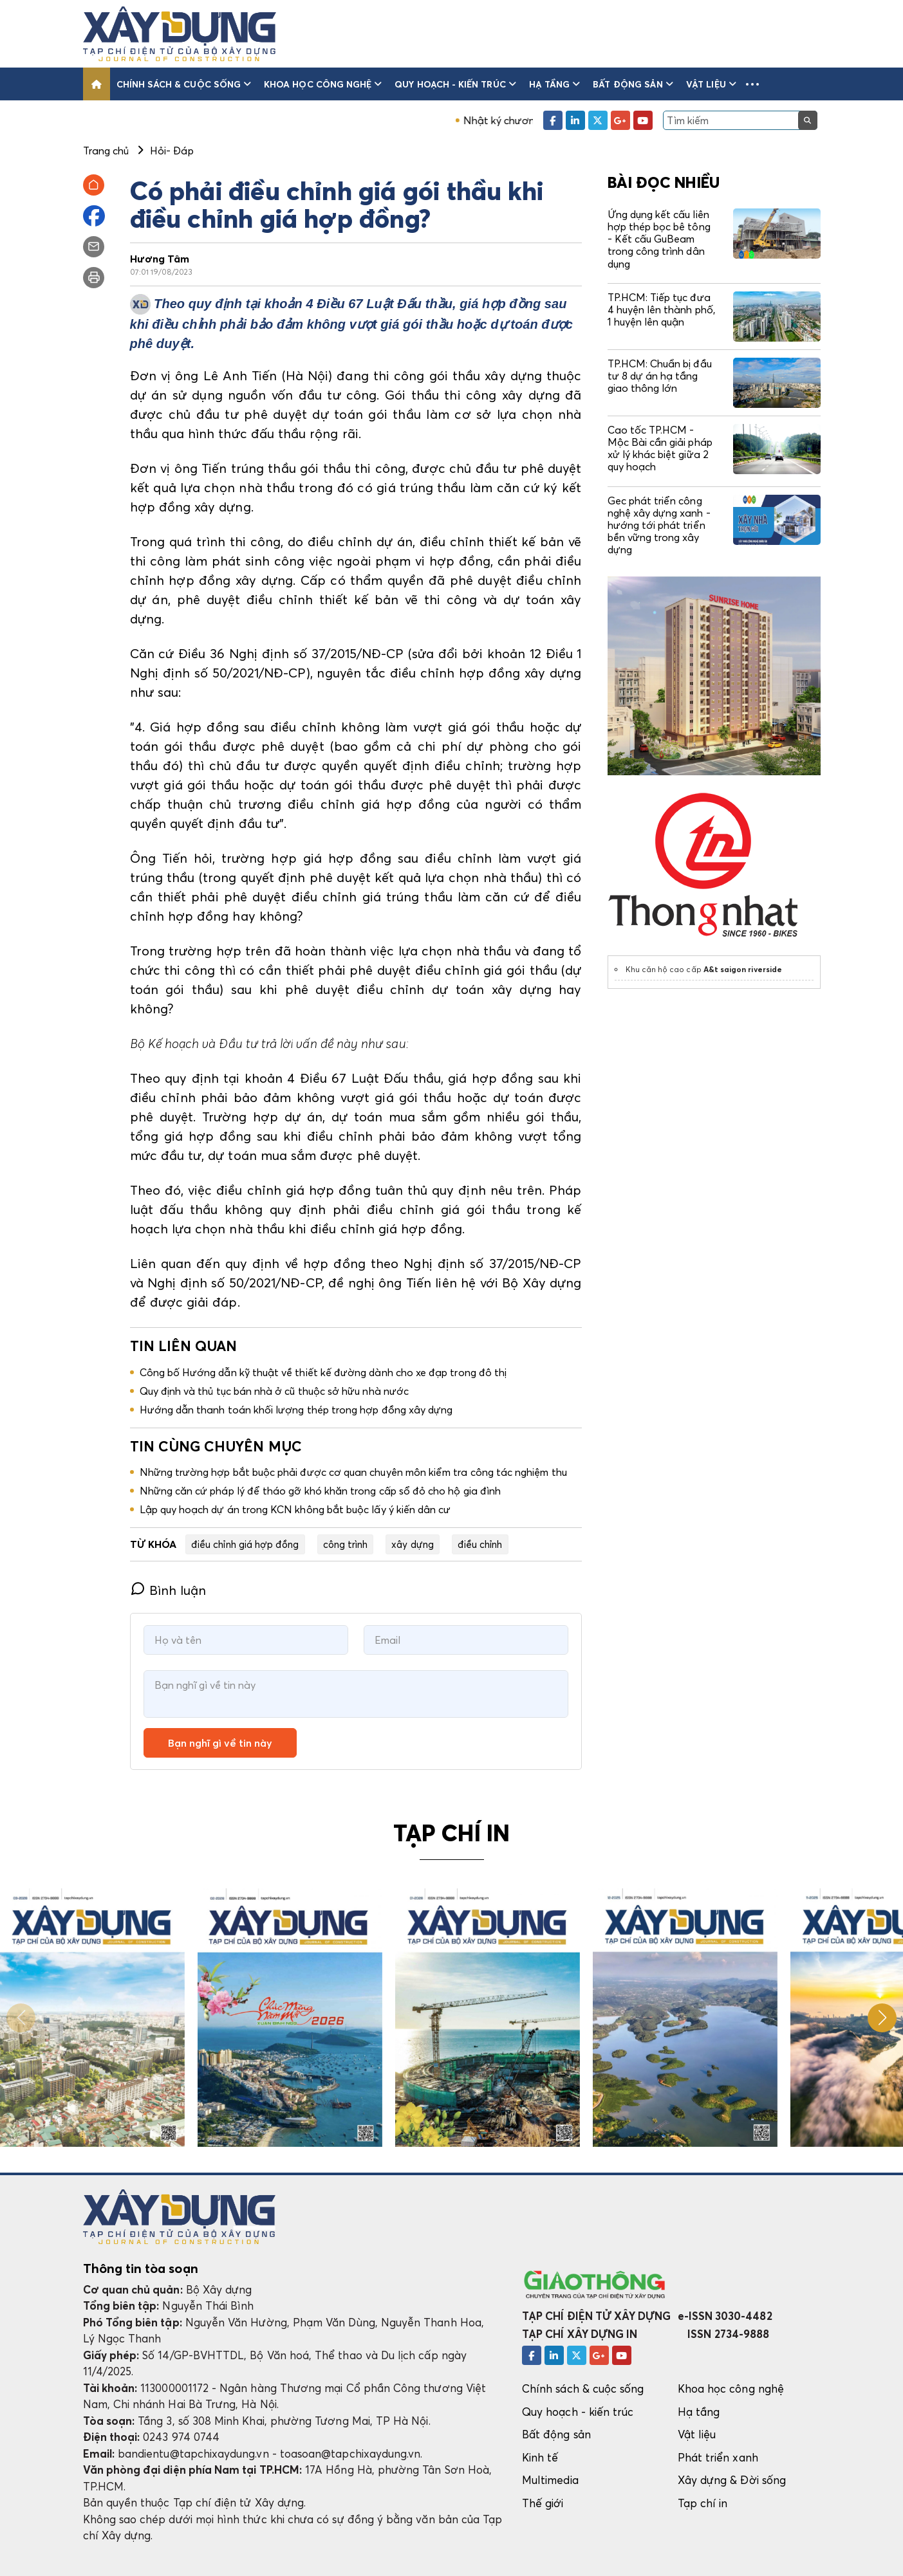 Image resolution: width=903 pixels, height=2576 pixels. Describe the element at coordinates (555, 83) in the screenshot. I see `Hạ tầng` at that location.